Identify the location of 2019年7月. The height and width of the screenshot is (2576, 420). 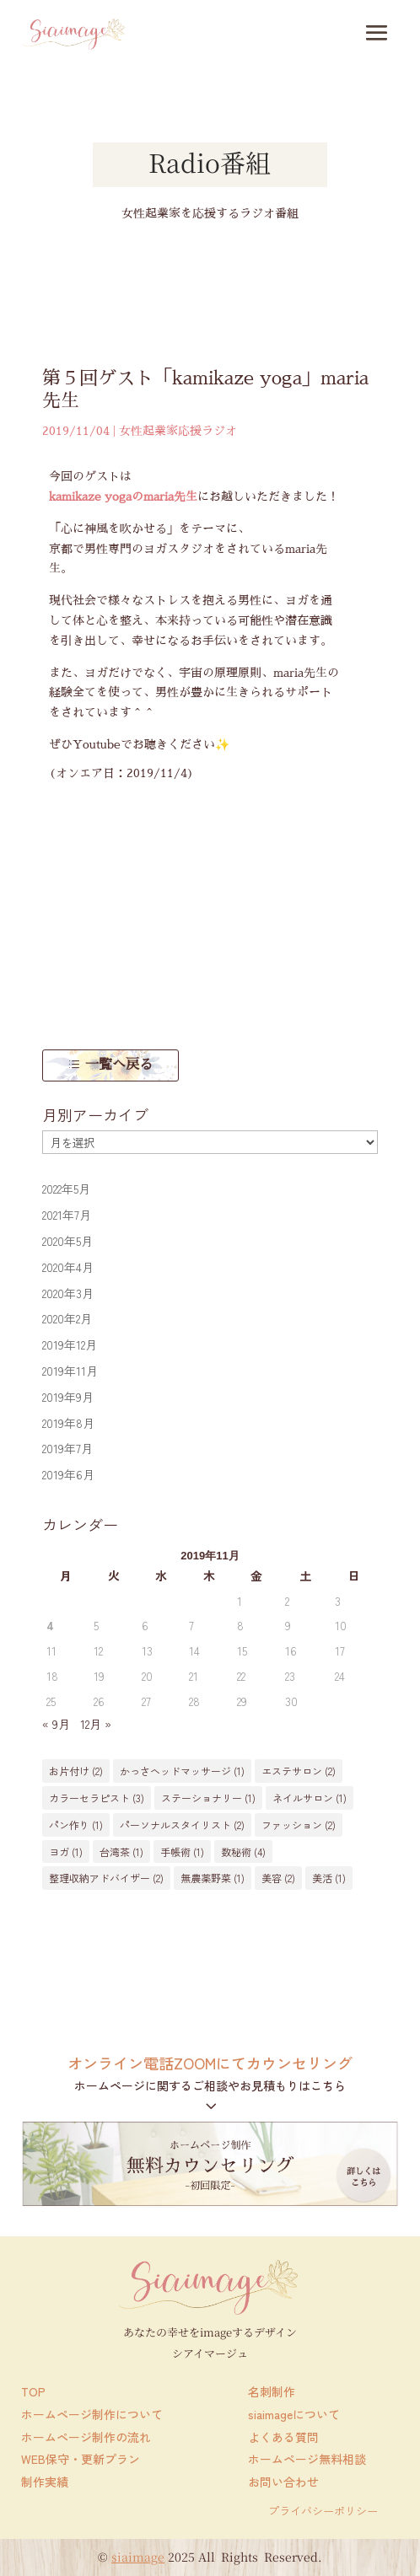
(67, 1448).